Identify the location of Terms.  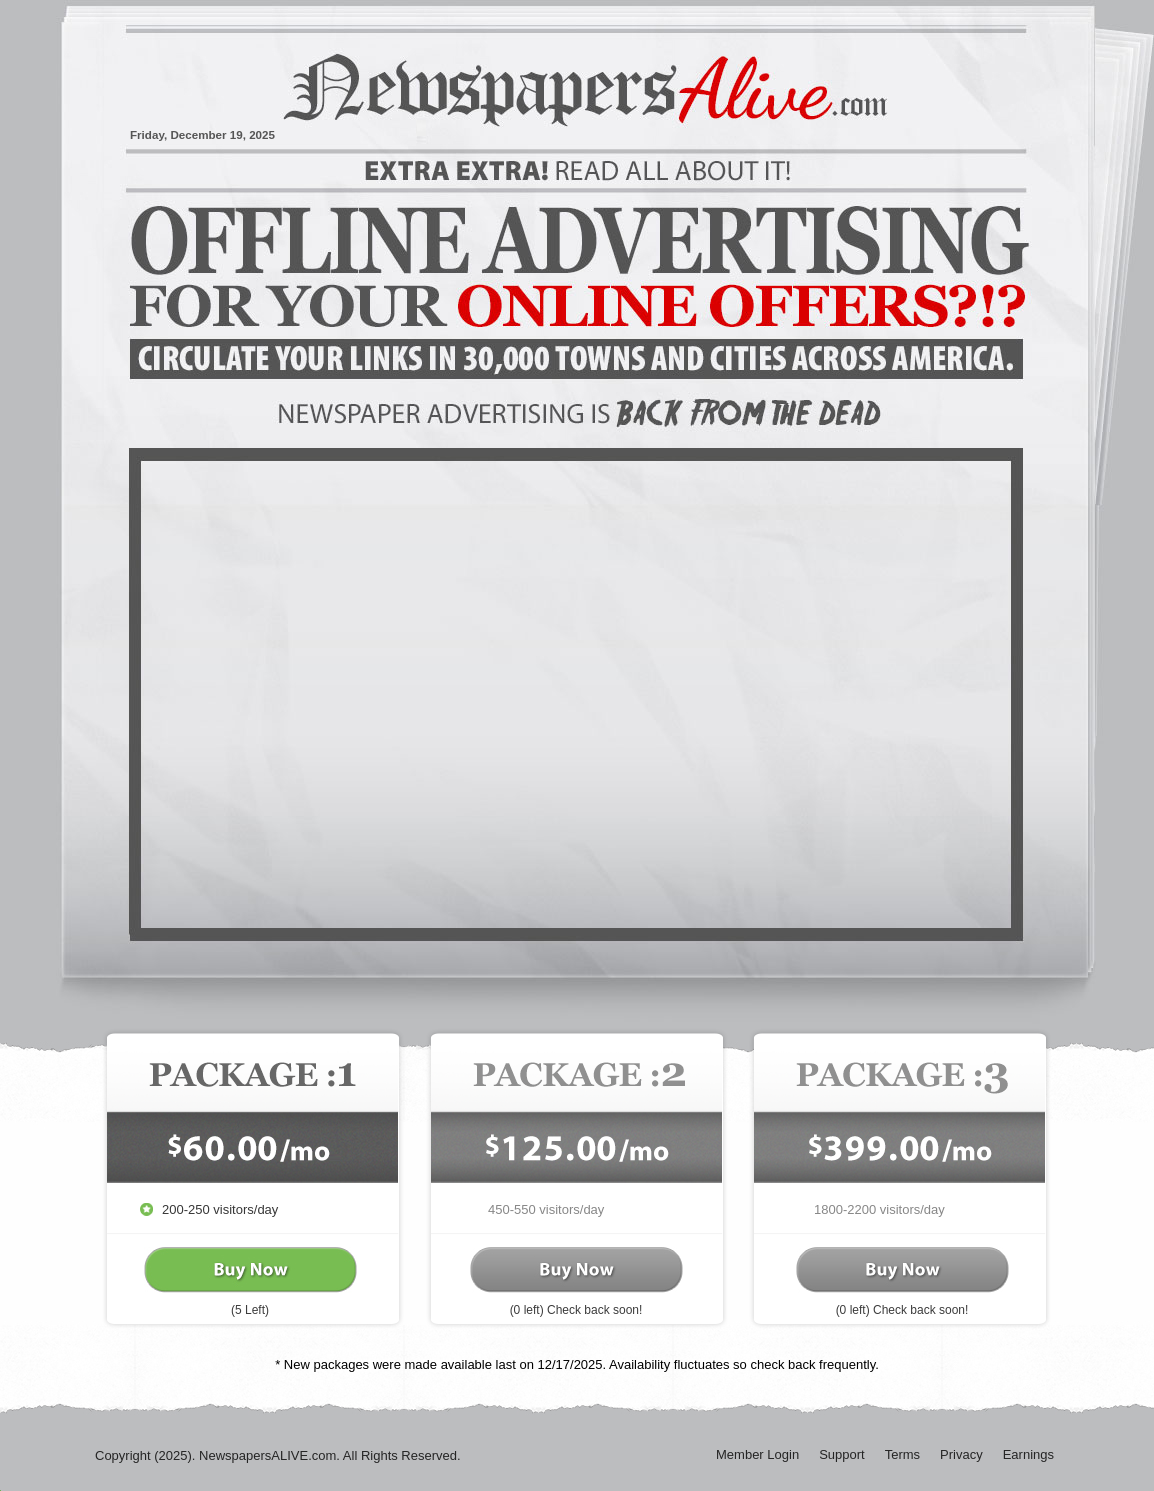
(902, 1454).